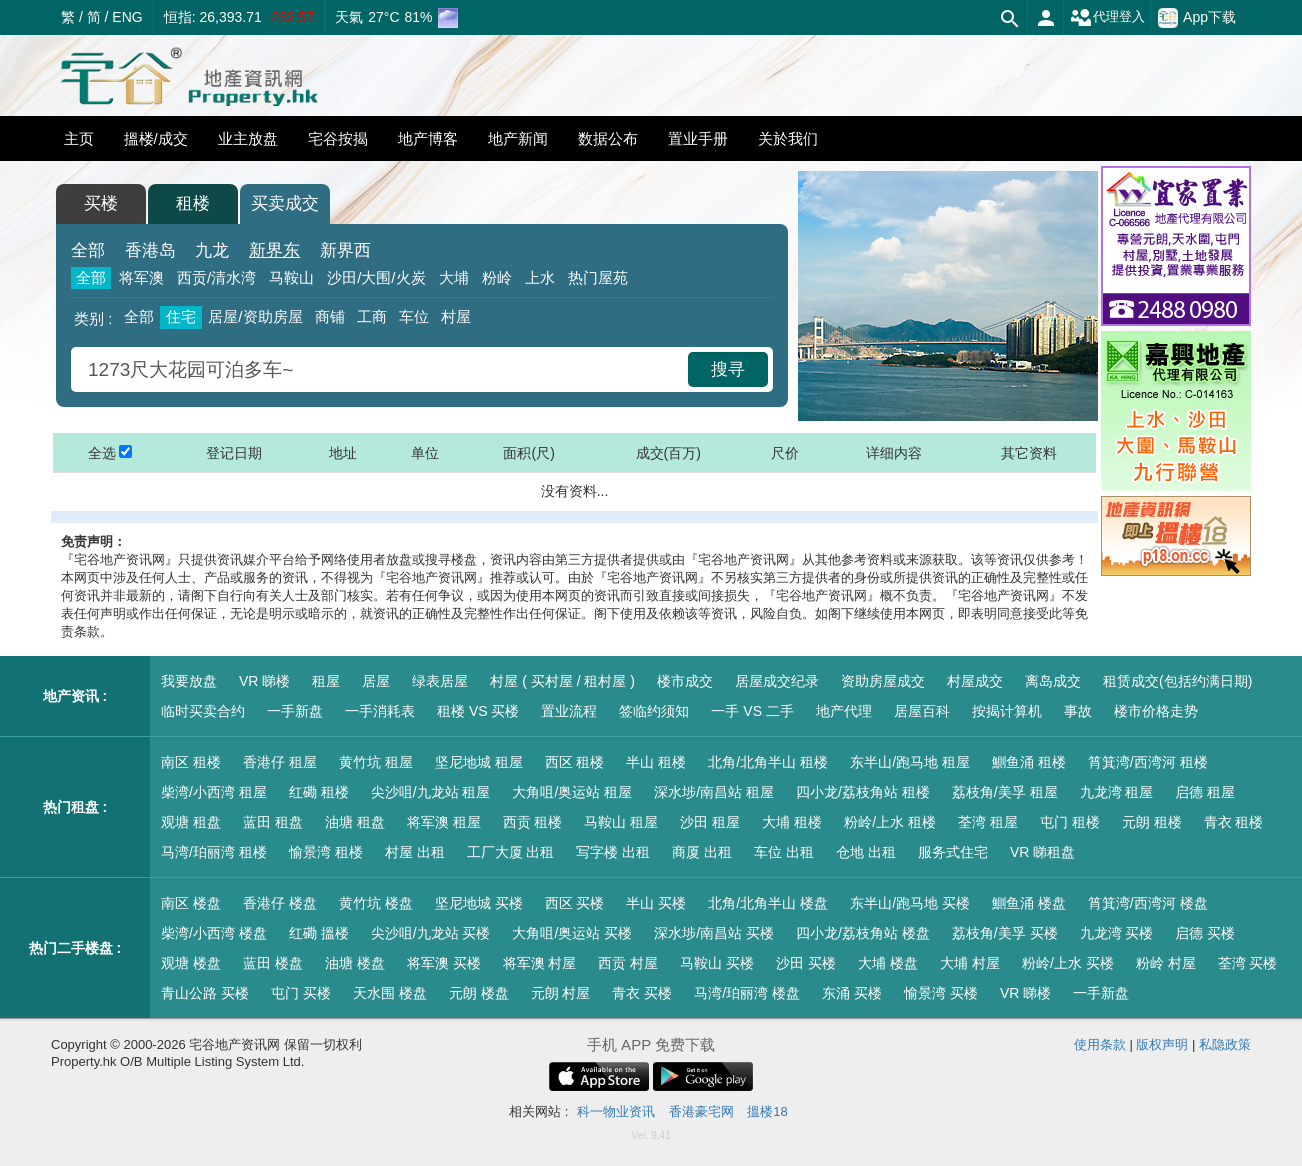  What do you see at coordinates (497, 277) in the screenshot?
I see `粉岭` at bounding box center [497, 277].